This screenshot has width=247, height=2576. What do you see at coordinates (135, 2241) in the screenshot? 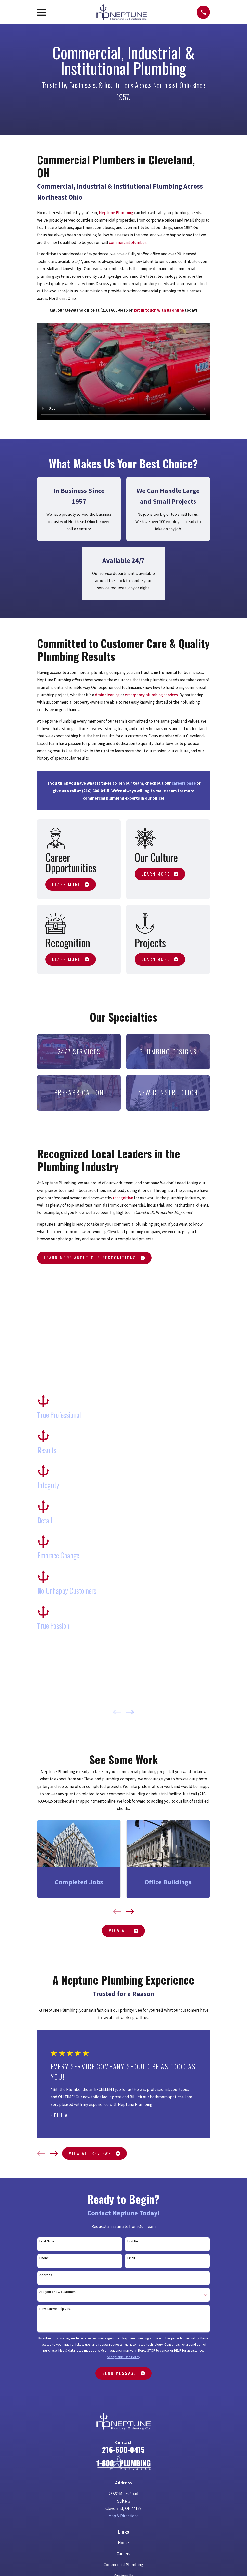
I see `Last Name` at bounding box center [135, 2241].